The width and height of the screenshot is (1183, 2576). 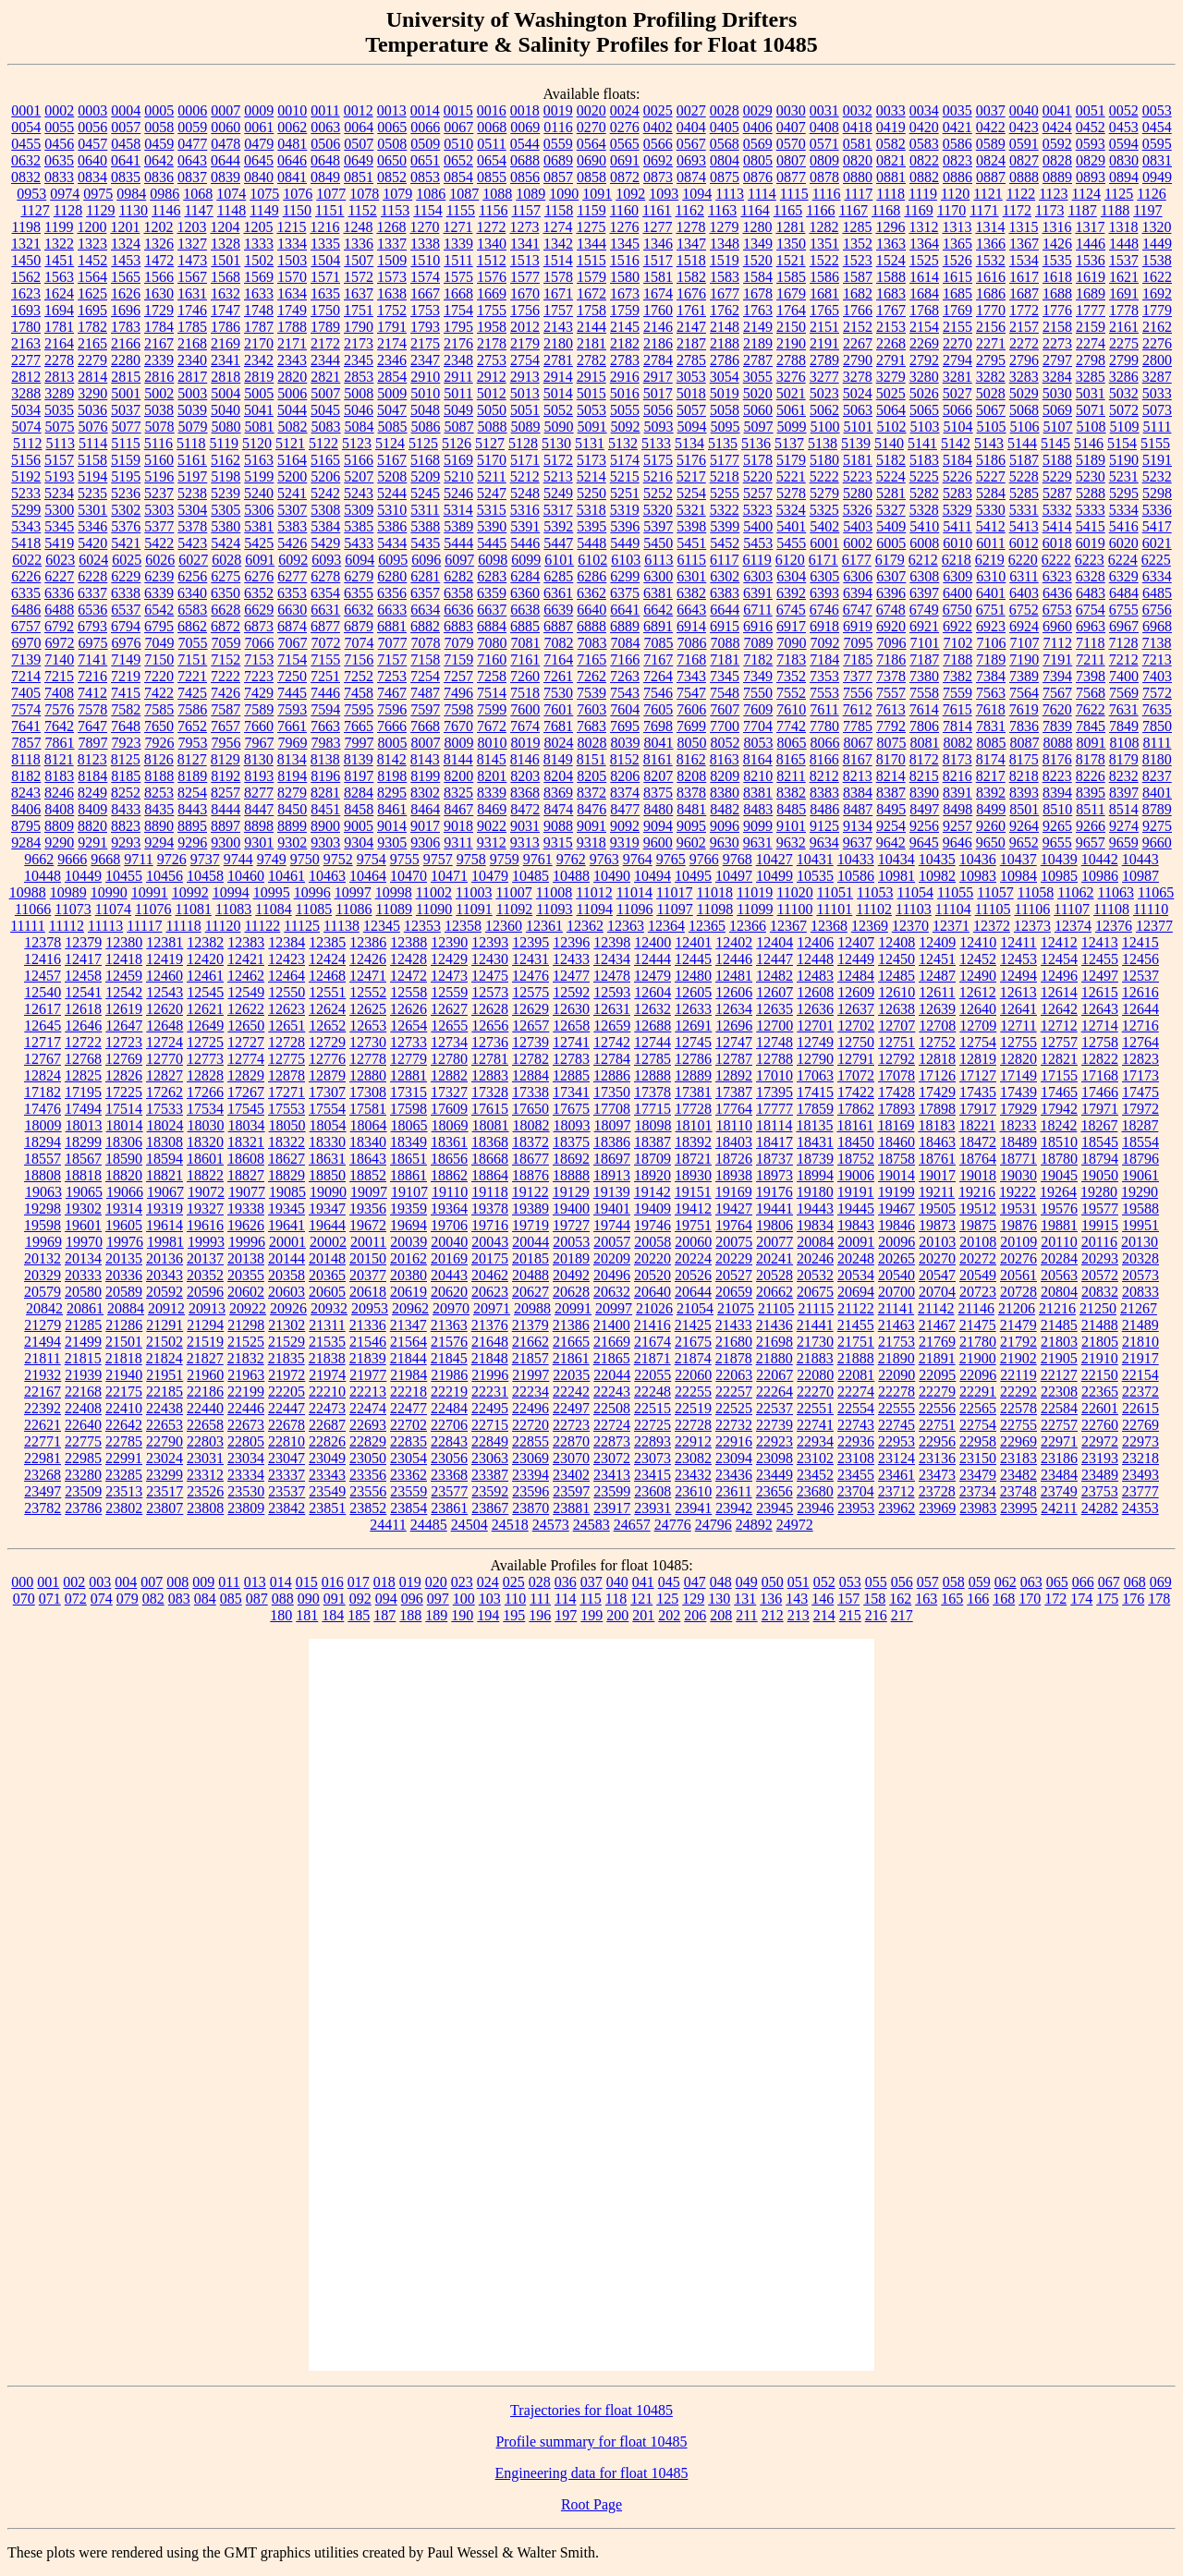 I want to click on 2781, so click(x=558, y=360).